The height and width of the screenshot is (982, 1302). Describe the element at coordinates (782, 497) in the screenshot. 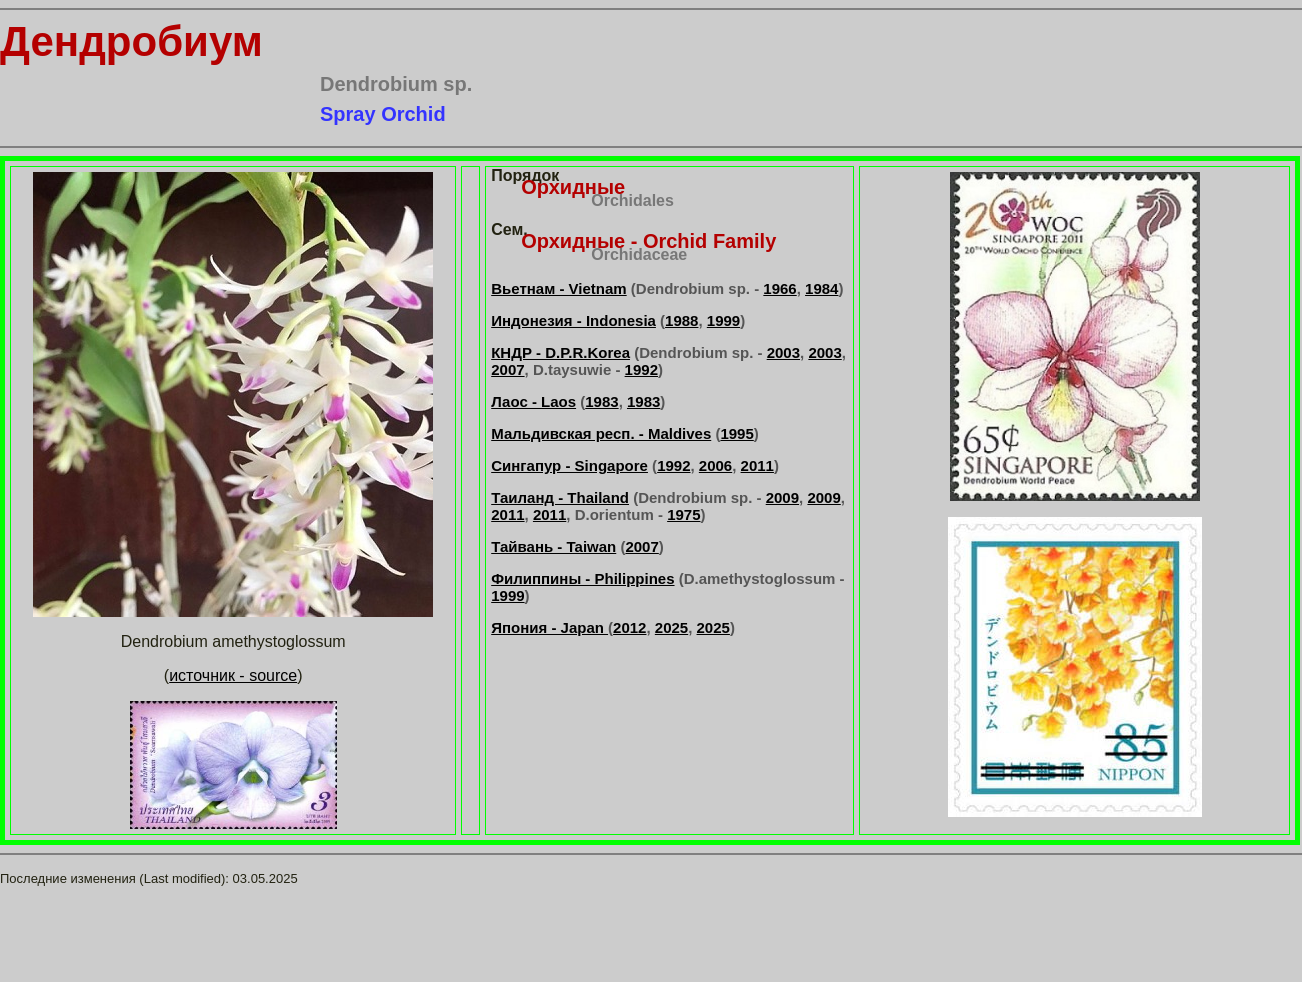

I see `2009` at that location.